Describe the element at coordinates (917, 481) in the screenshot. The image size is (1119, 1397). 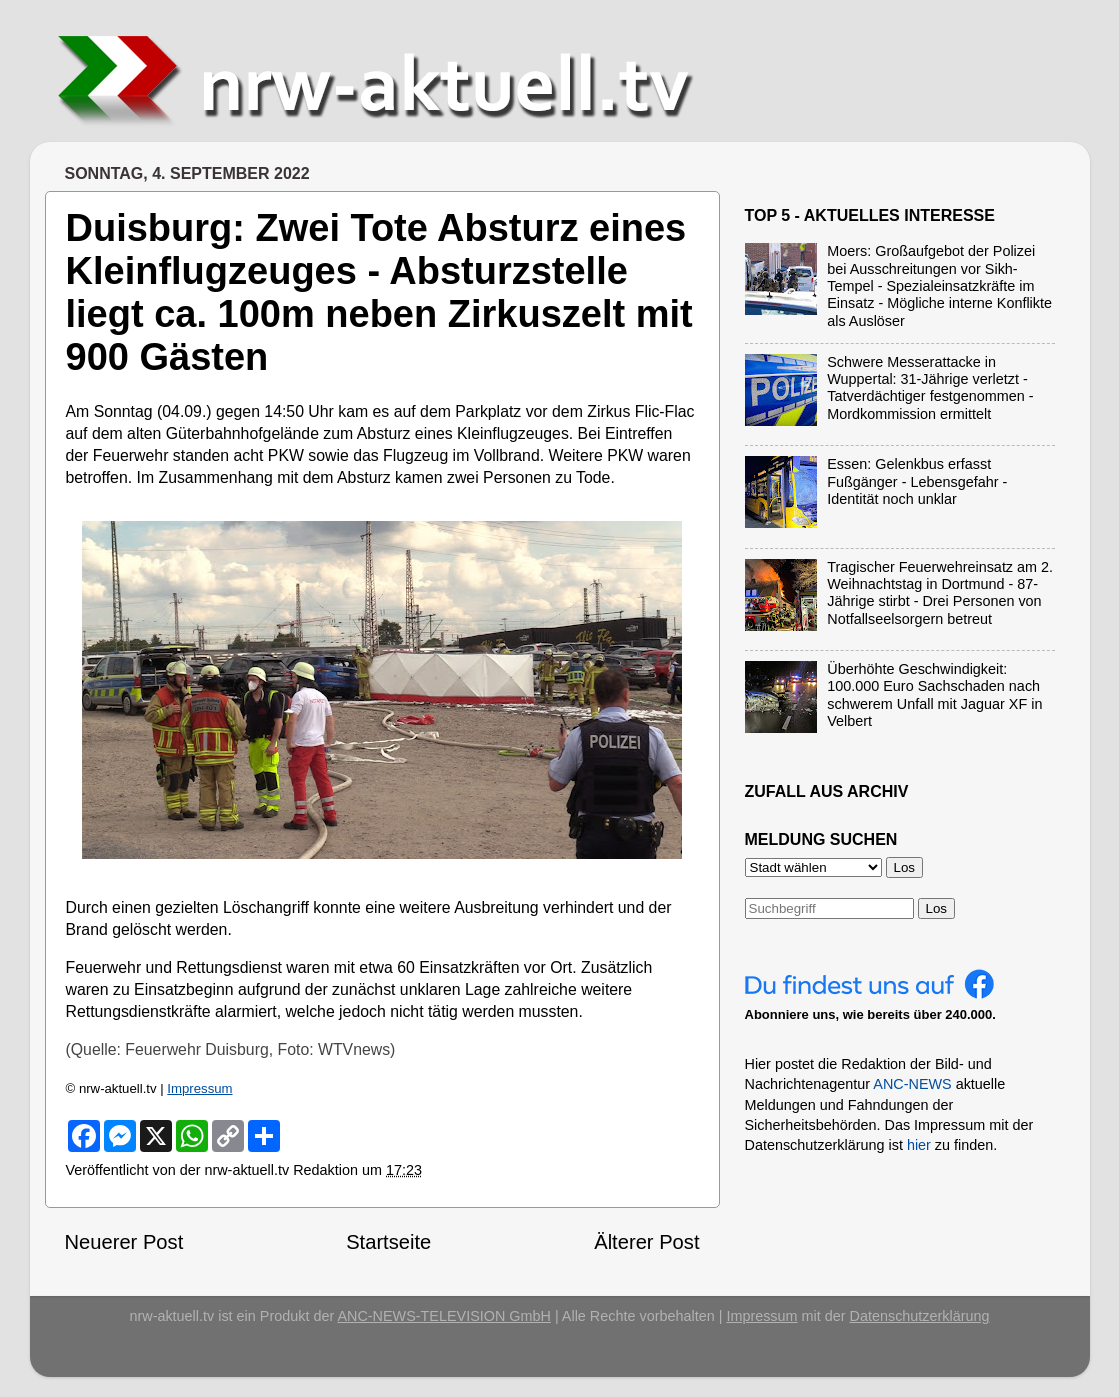
I see `Essen: Gelenkbus erfasst Fußgänger - Lebensgefahr - Identität noch unklar` at that location.